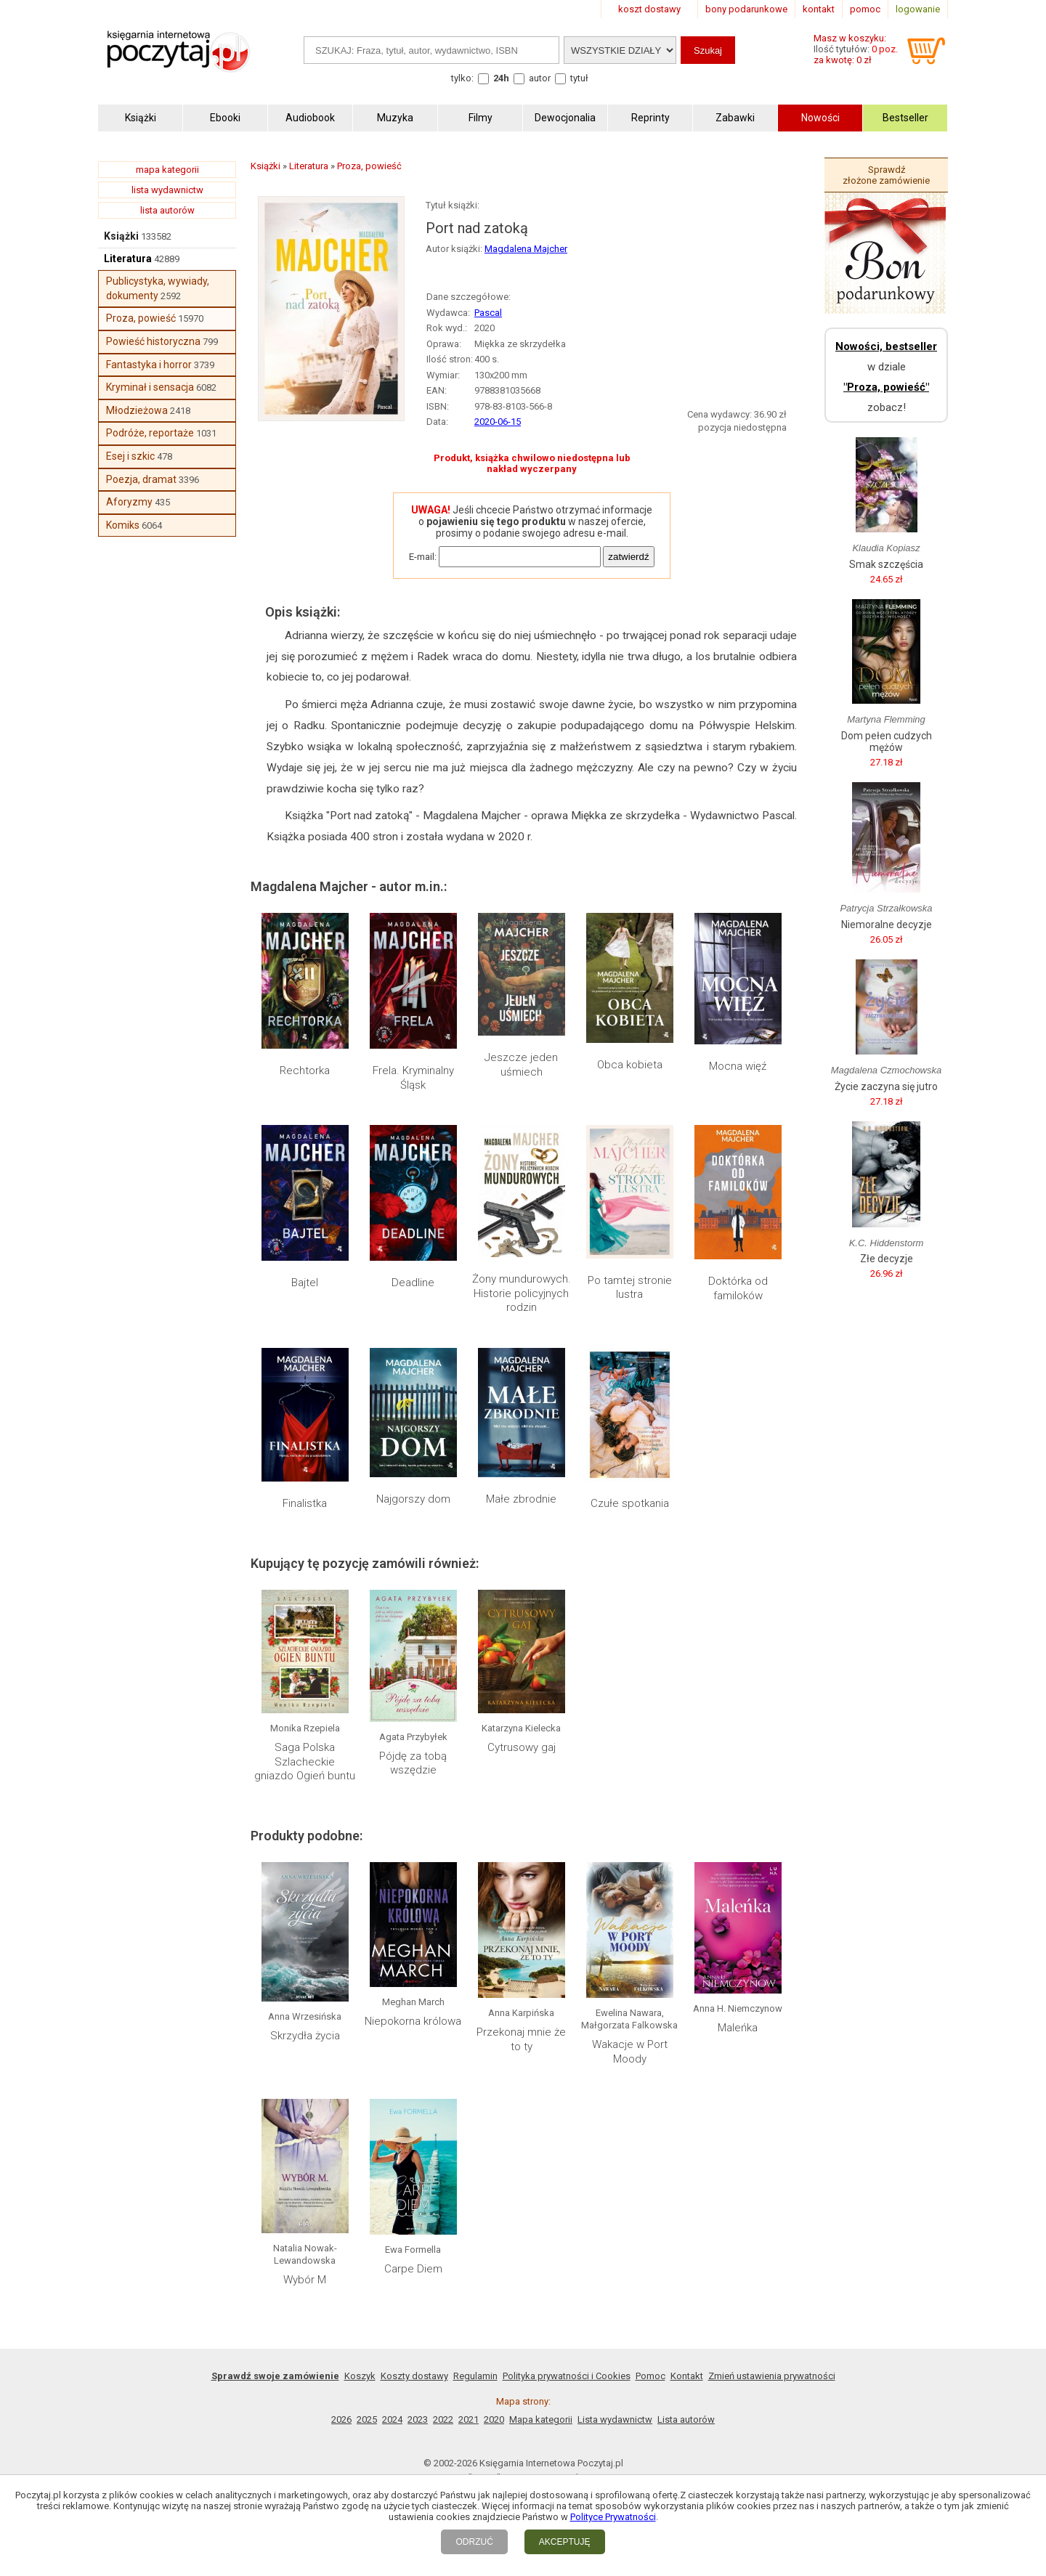 This screenshot has width=1046, height=2576. I want to click on Obca kobieta, so click(629, 1064).